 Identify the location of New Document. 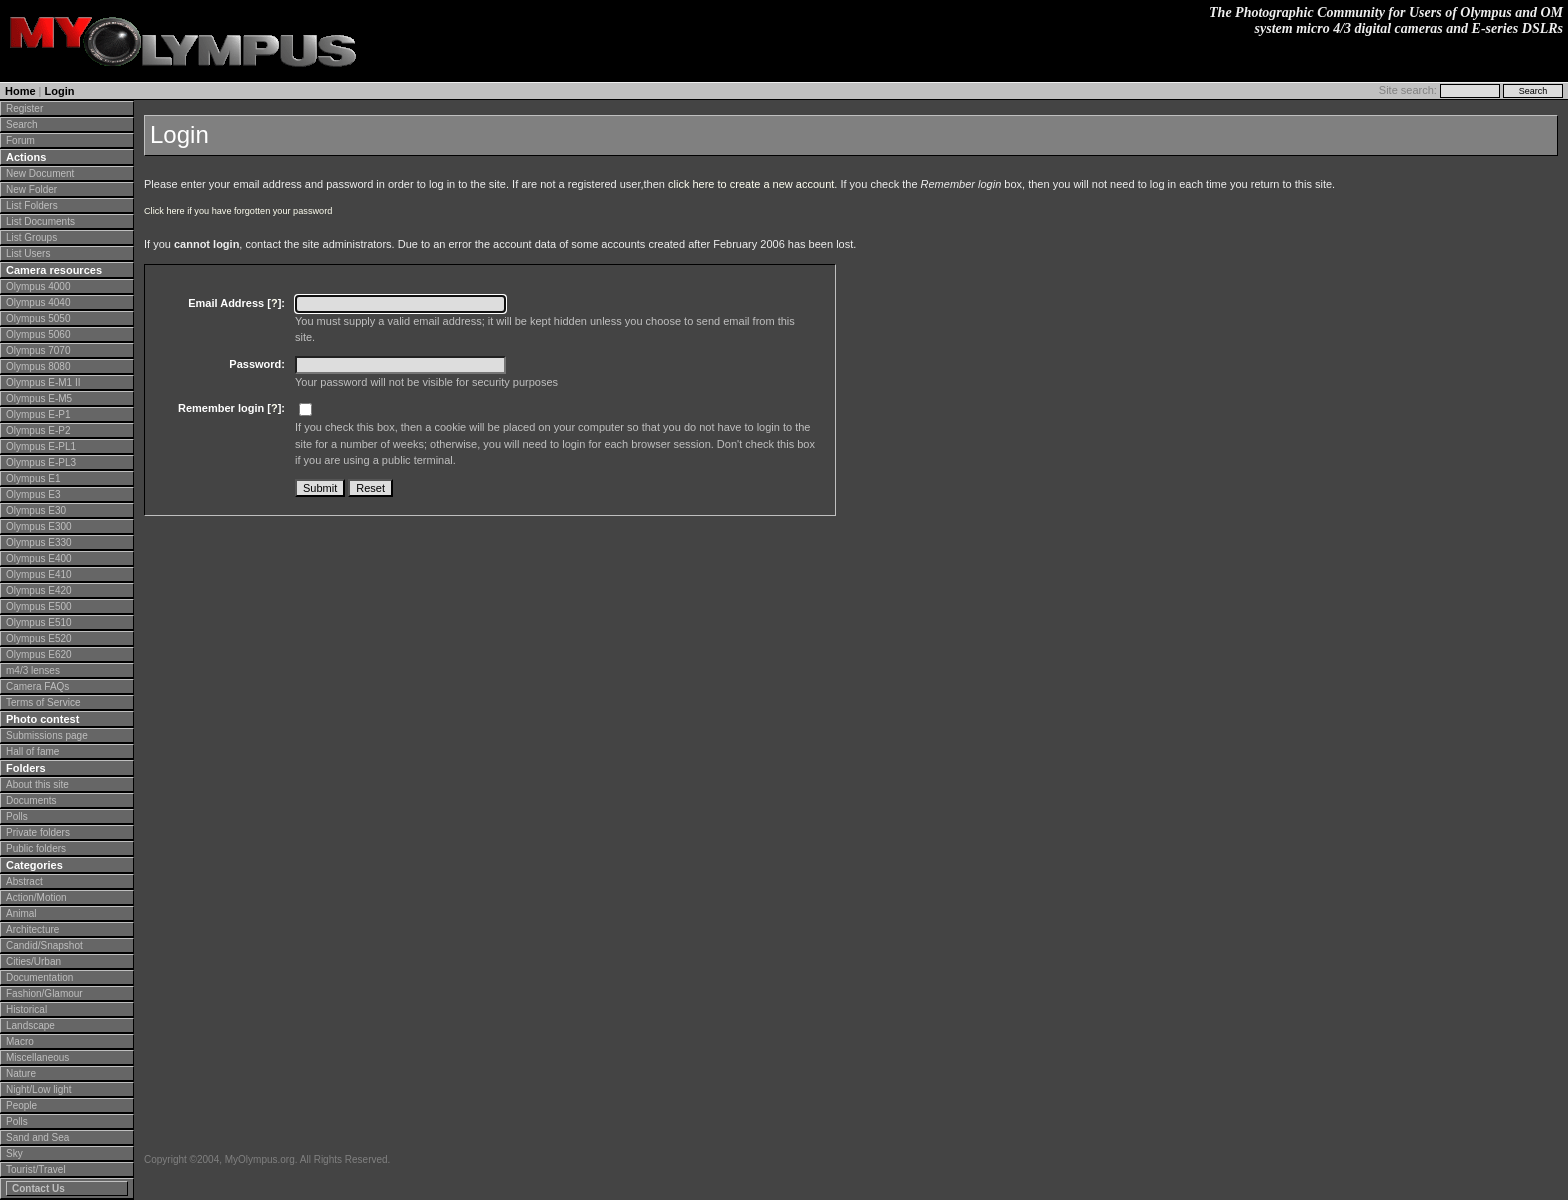
(40, 173).